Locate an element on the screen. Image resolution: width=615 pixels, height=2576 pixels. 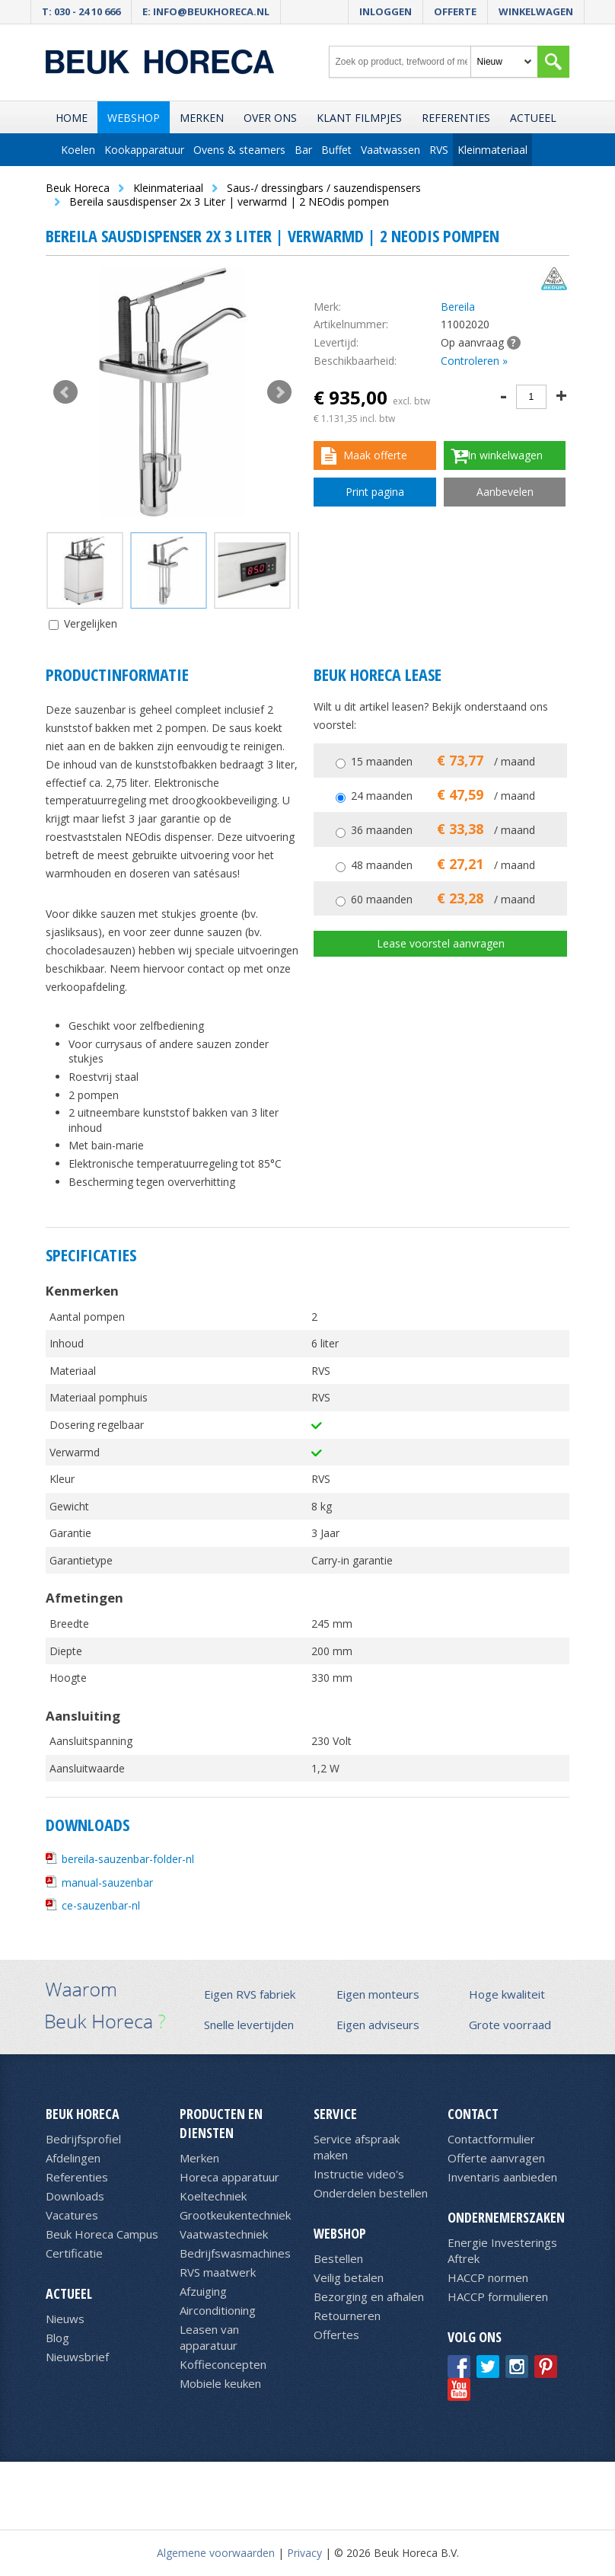
15 maanden / maand is located at coordinates (443, 761).